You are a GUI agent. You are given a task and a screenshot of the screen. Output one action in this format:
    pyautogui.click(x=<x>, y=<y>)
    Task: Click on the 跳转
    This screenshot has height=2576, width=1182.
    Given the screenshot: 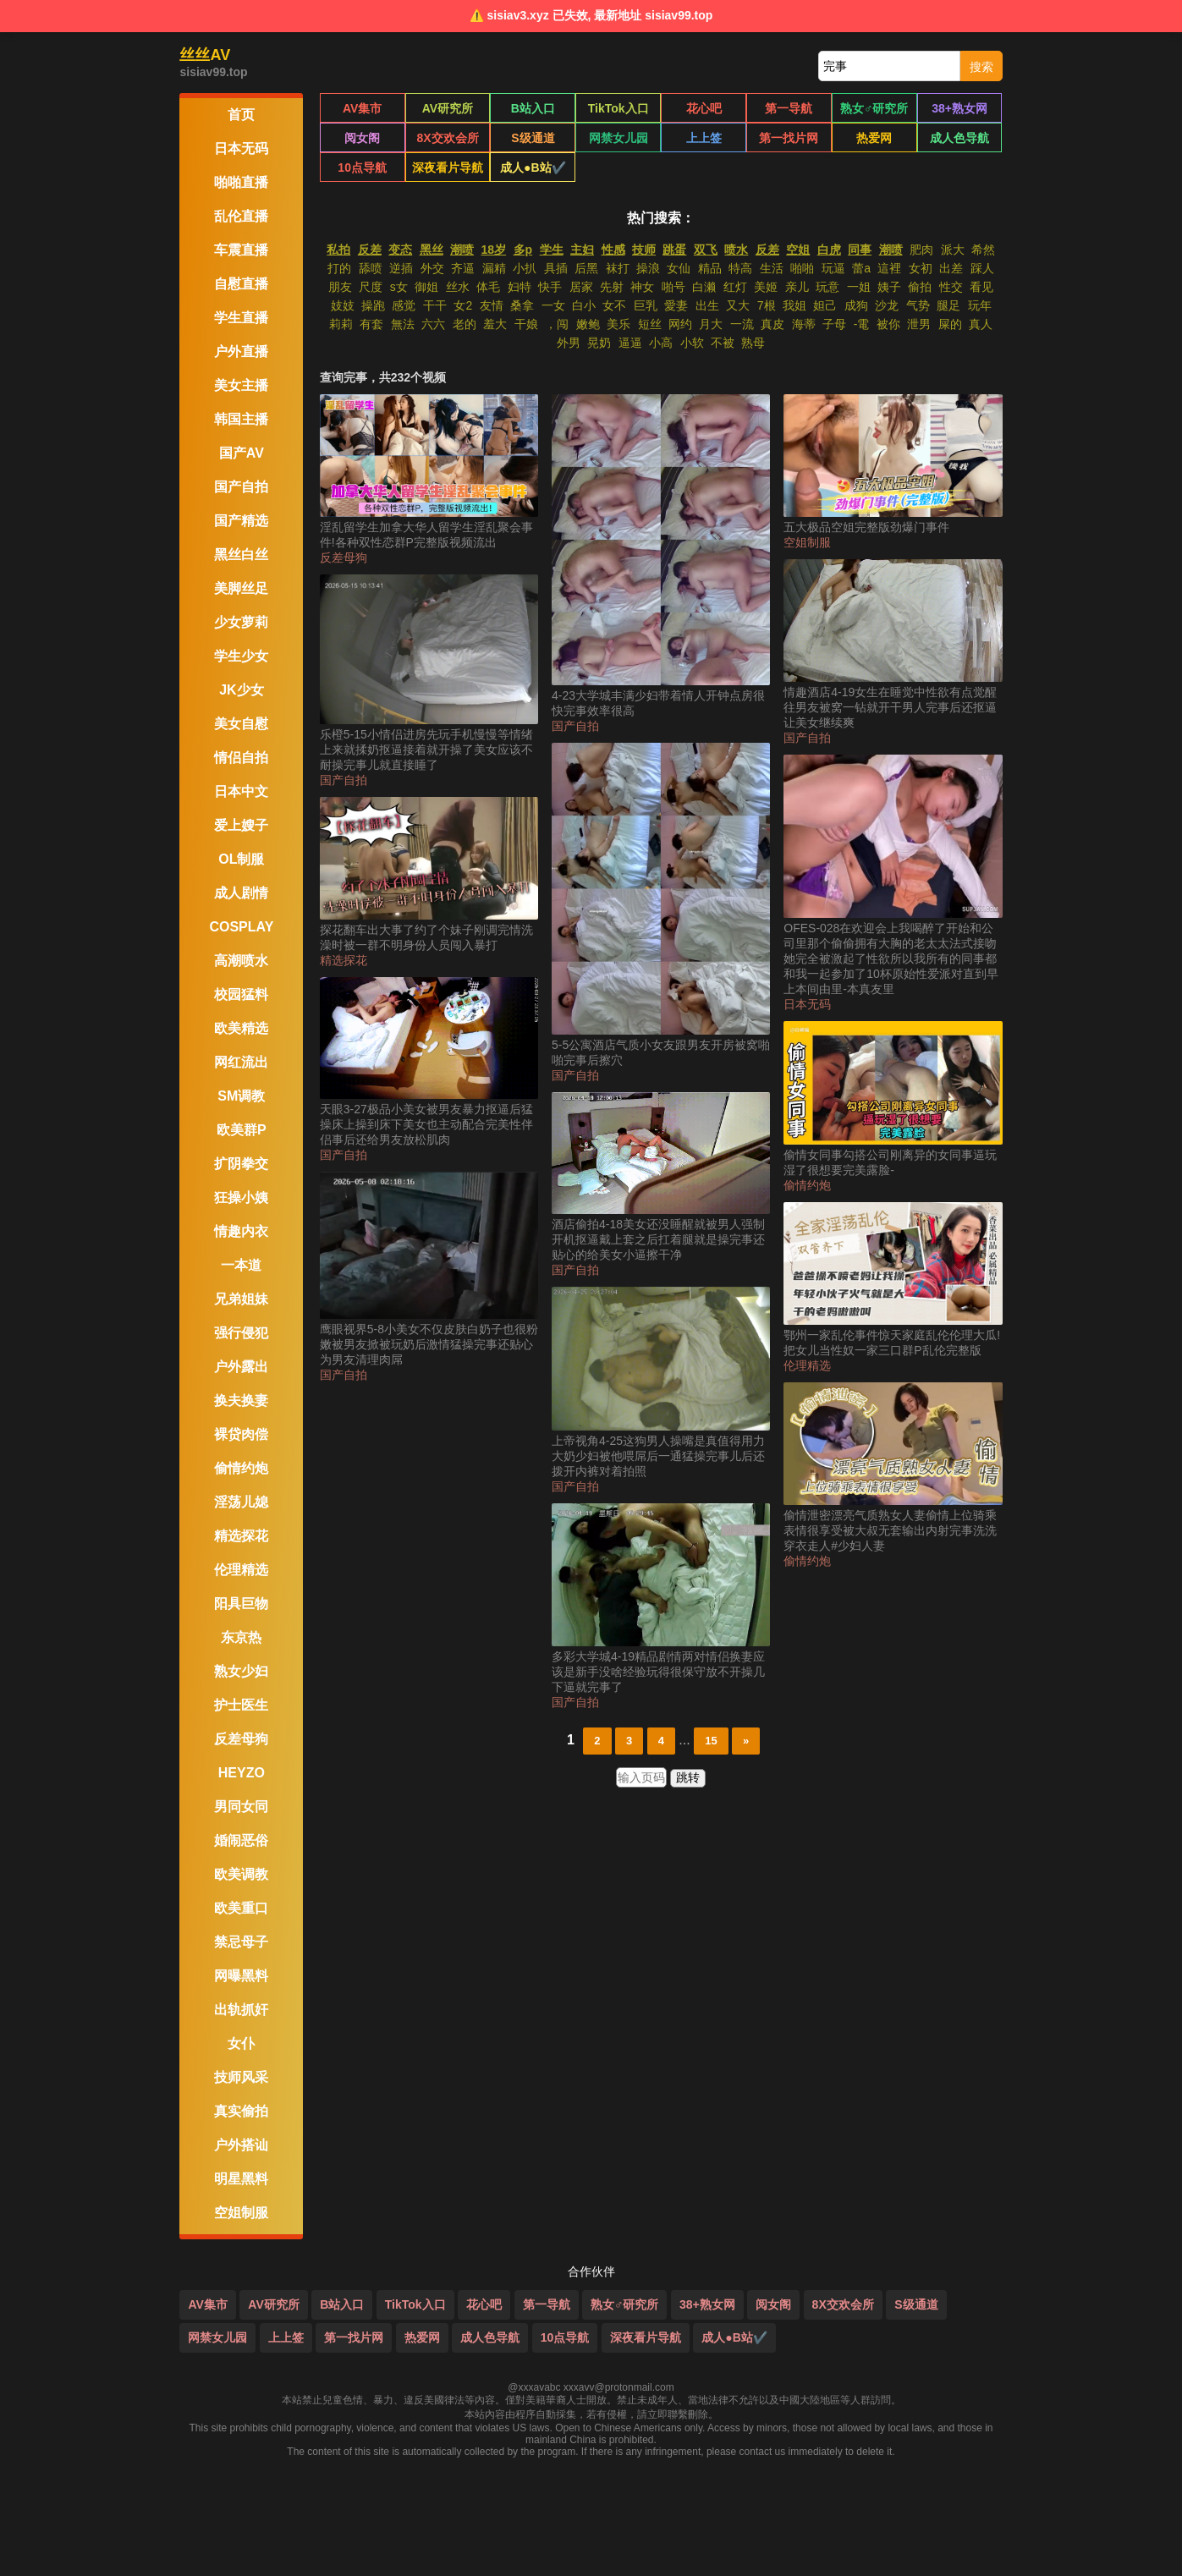 What is the action you would take?
    pyautogui.click(x=688, y=1777)
    